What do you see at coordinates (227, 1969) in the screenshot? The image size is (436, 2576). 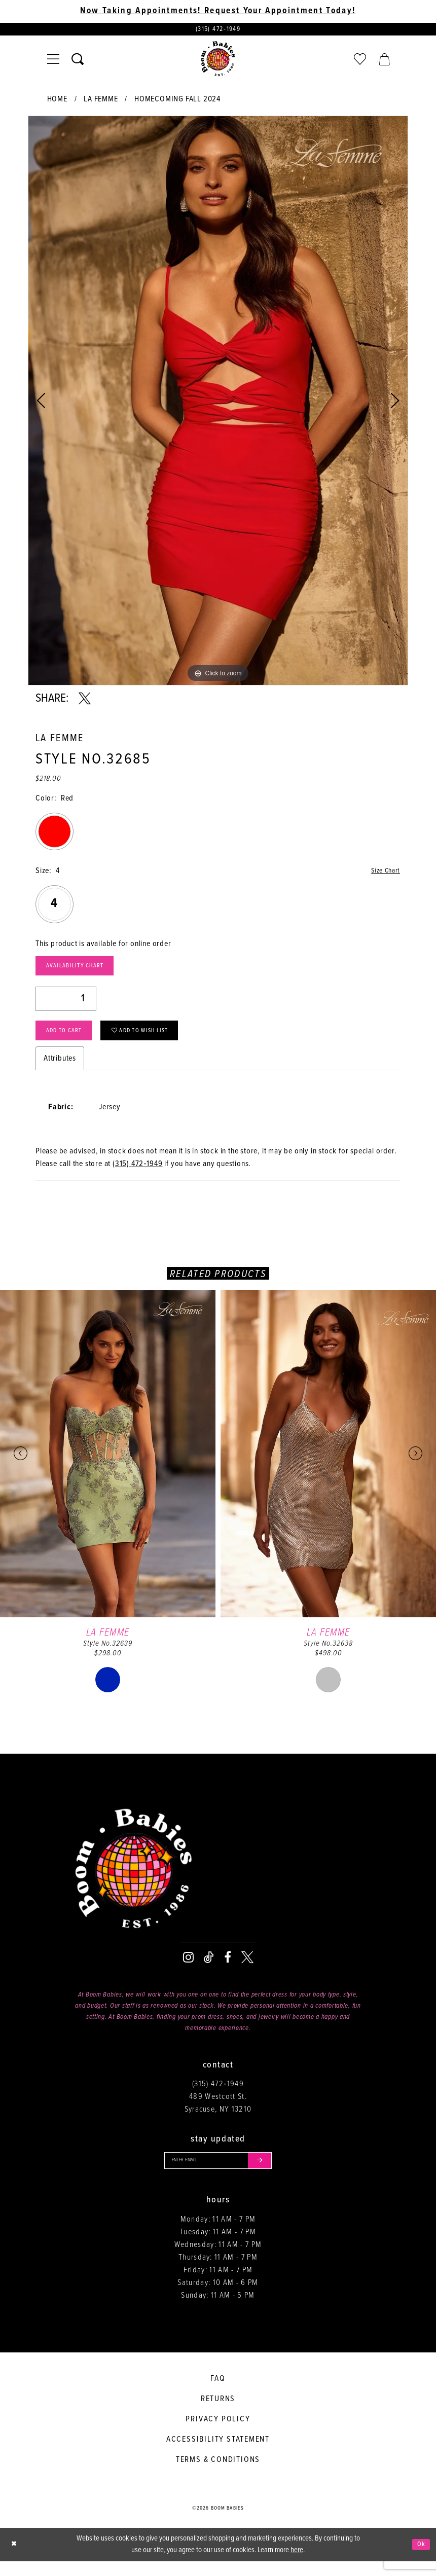 I see `[Visit our Facebook - Opens in new tab]` at bounding box center [227, 1969].